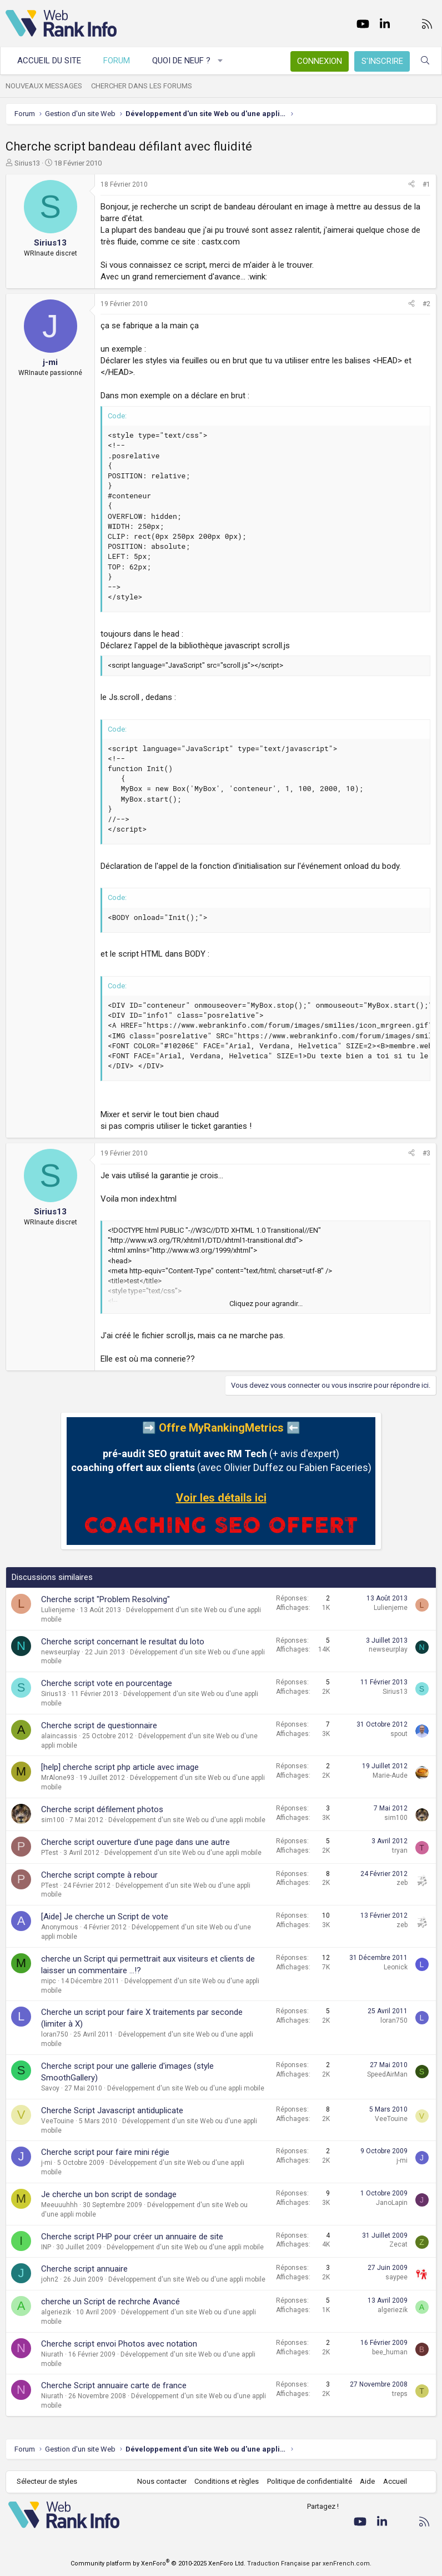 This screenshot has height=2576, width=442. I want to click on JanoLapin, so click(392, 2203).